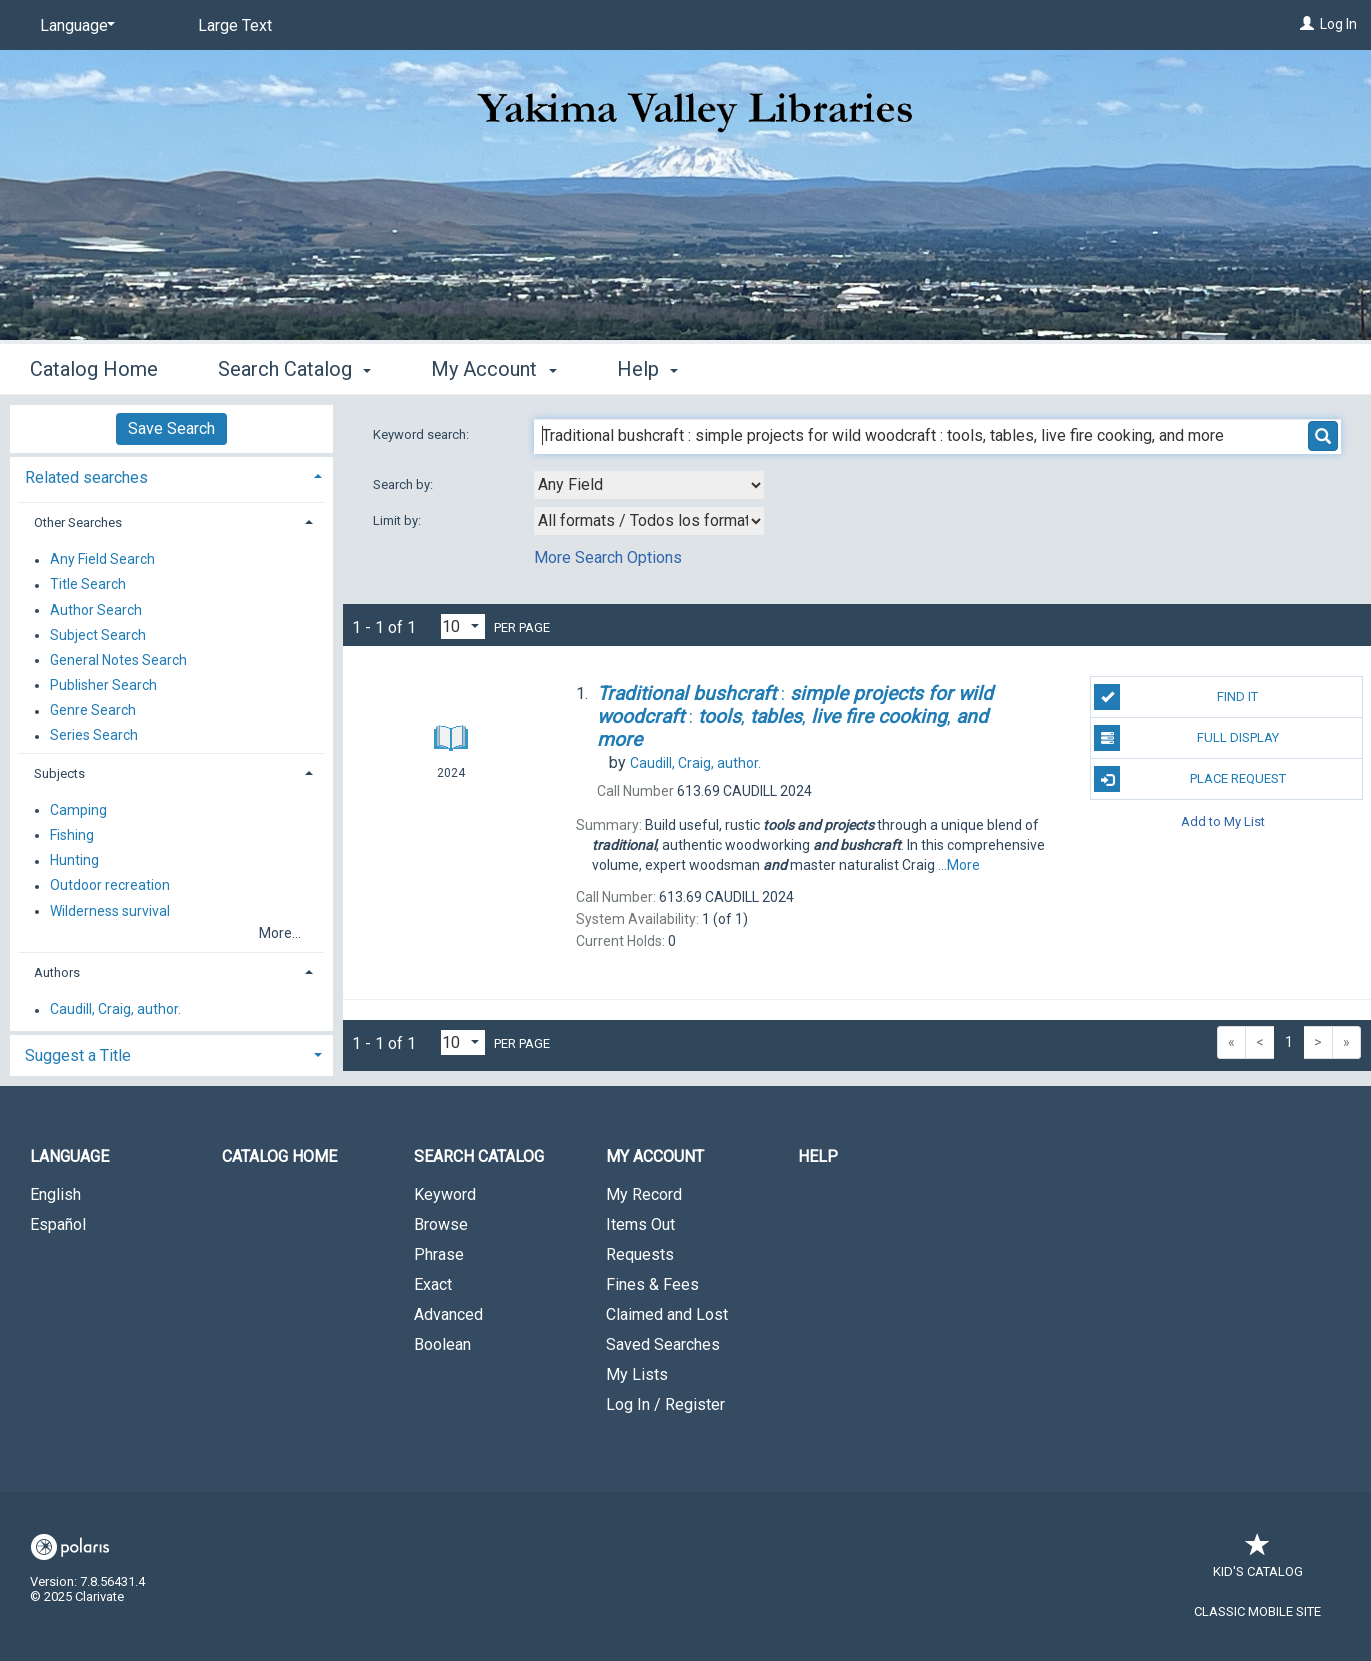  What do you see at coordinates (110, 886) in the screenshot?
I see `Outdoor recreation` at bounding box center [110, 886].